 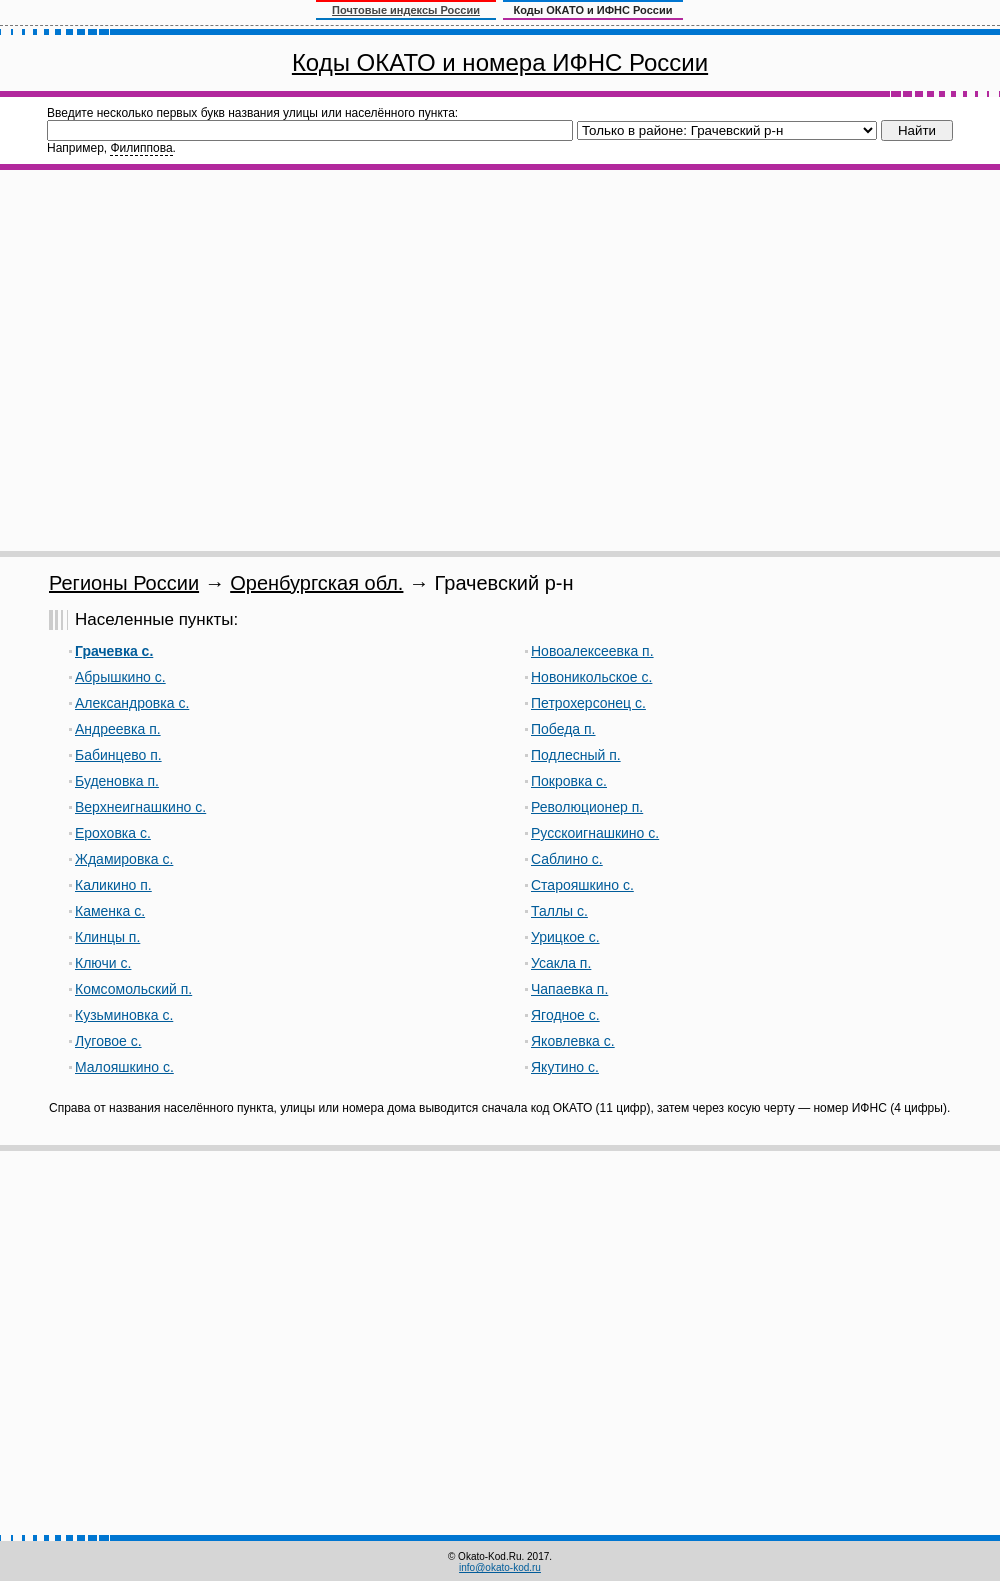 What do you see at coordinates (500, 1567) in the screenshot?
I see `info@okato-kod.ru` at bounding box center [500, 1567].